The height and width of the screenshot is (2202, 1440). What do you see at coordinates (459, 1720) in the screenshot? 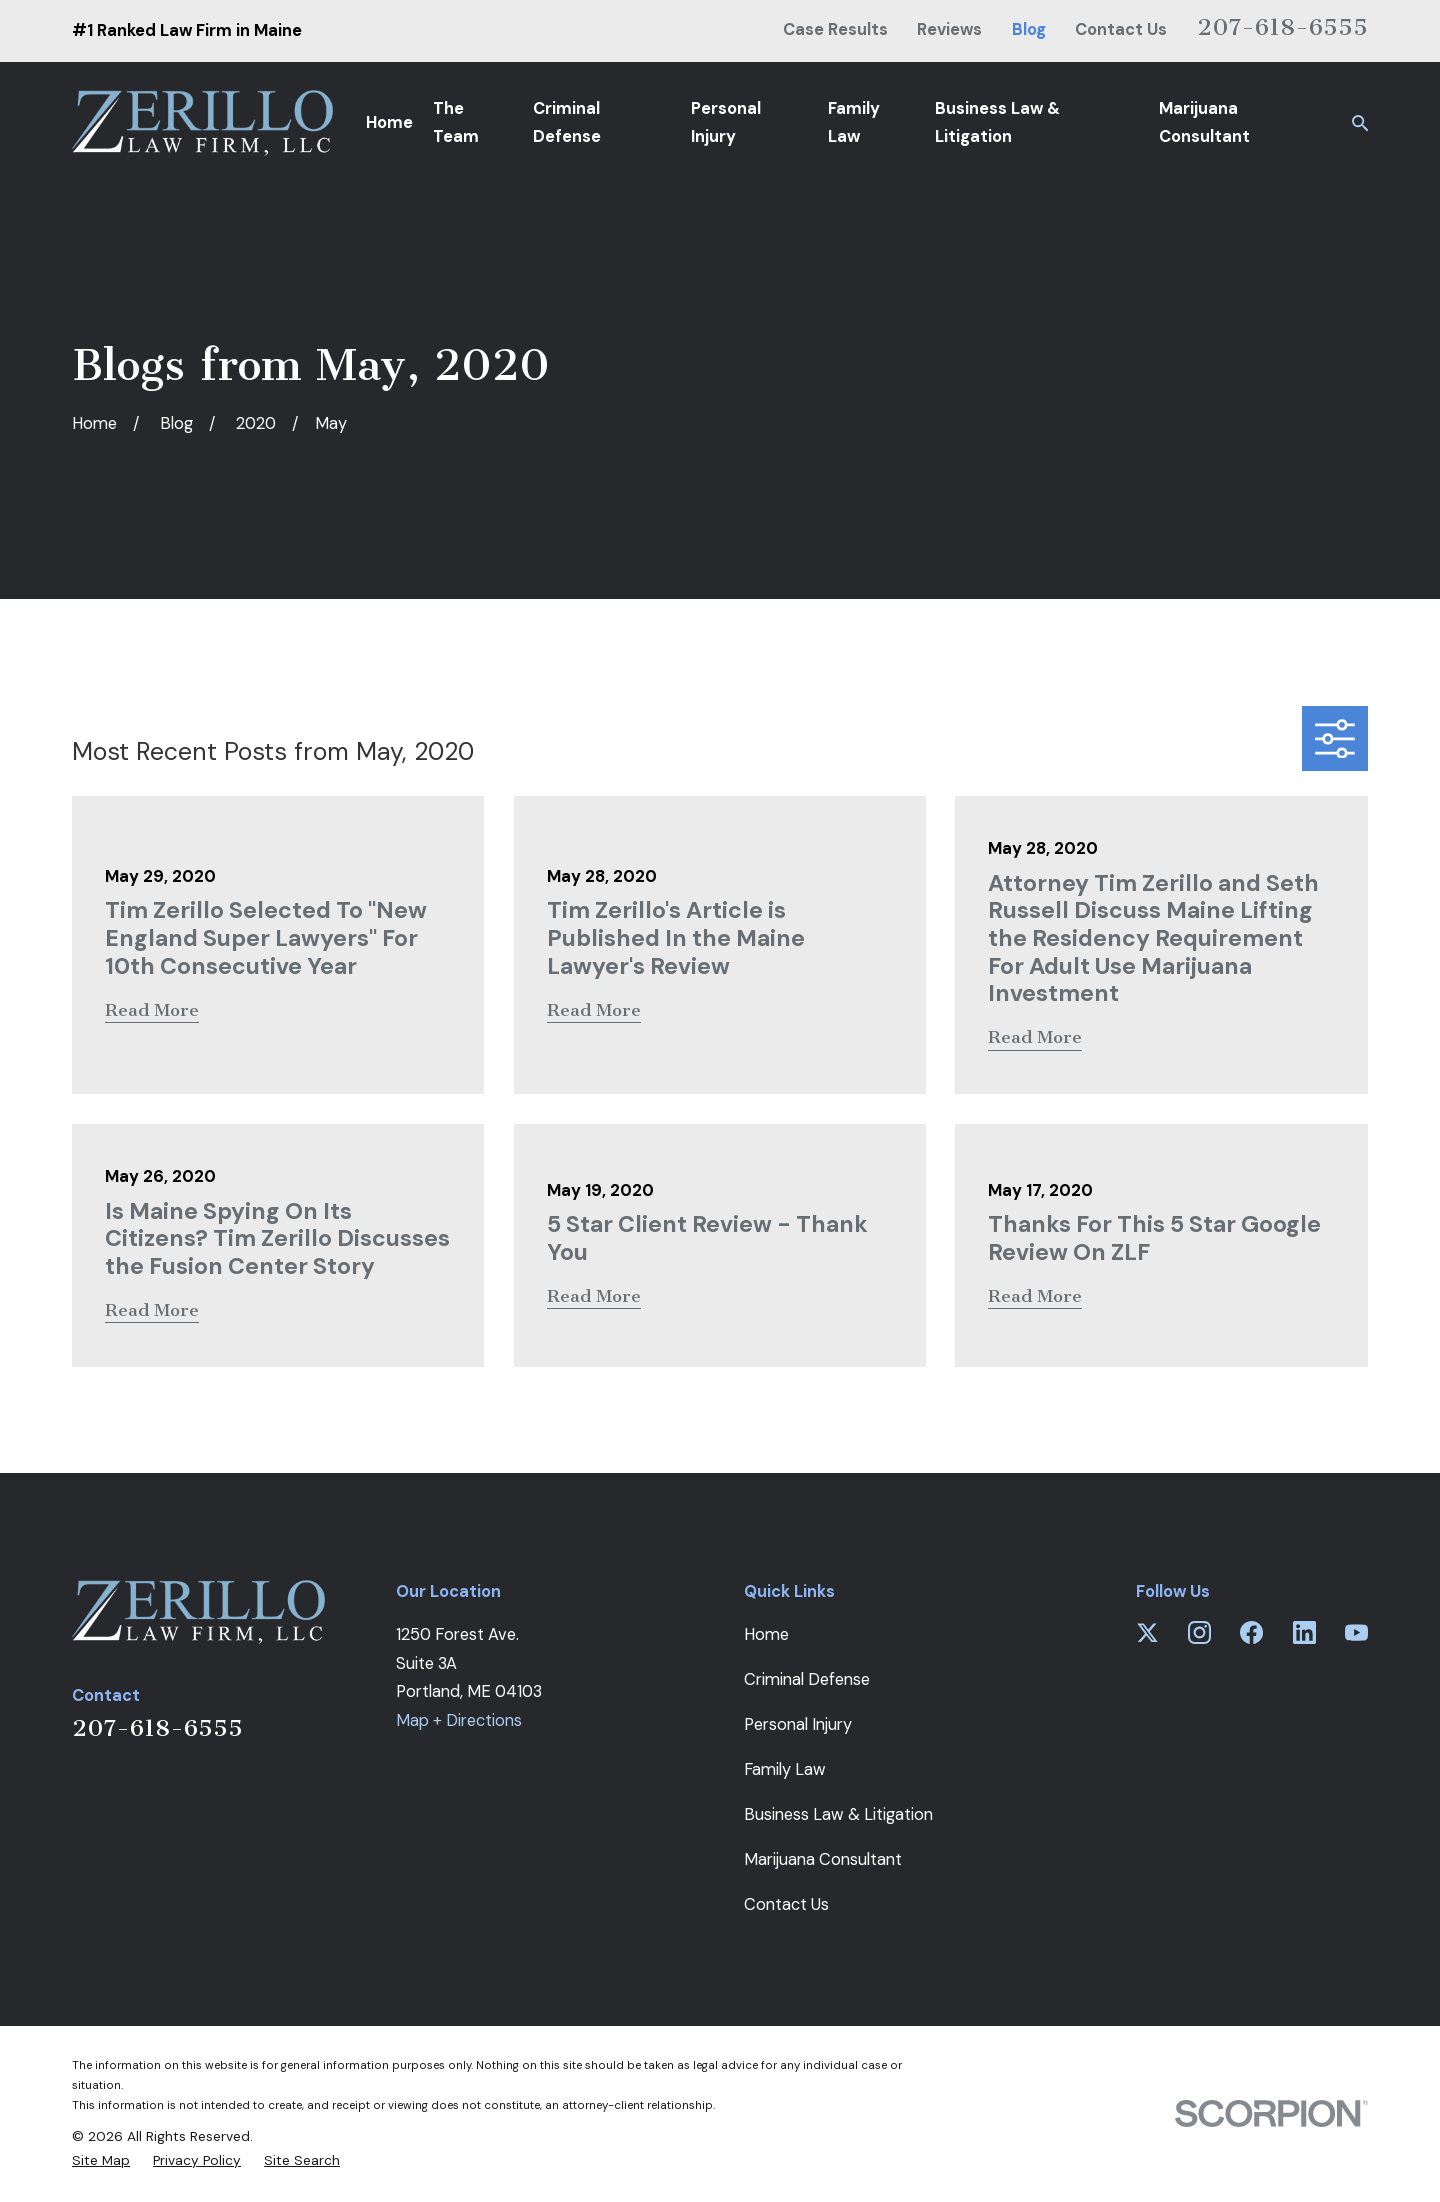
I see `Map + Directions` at bounding box center [459, 1720].